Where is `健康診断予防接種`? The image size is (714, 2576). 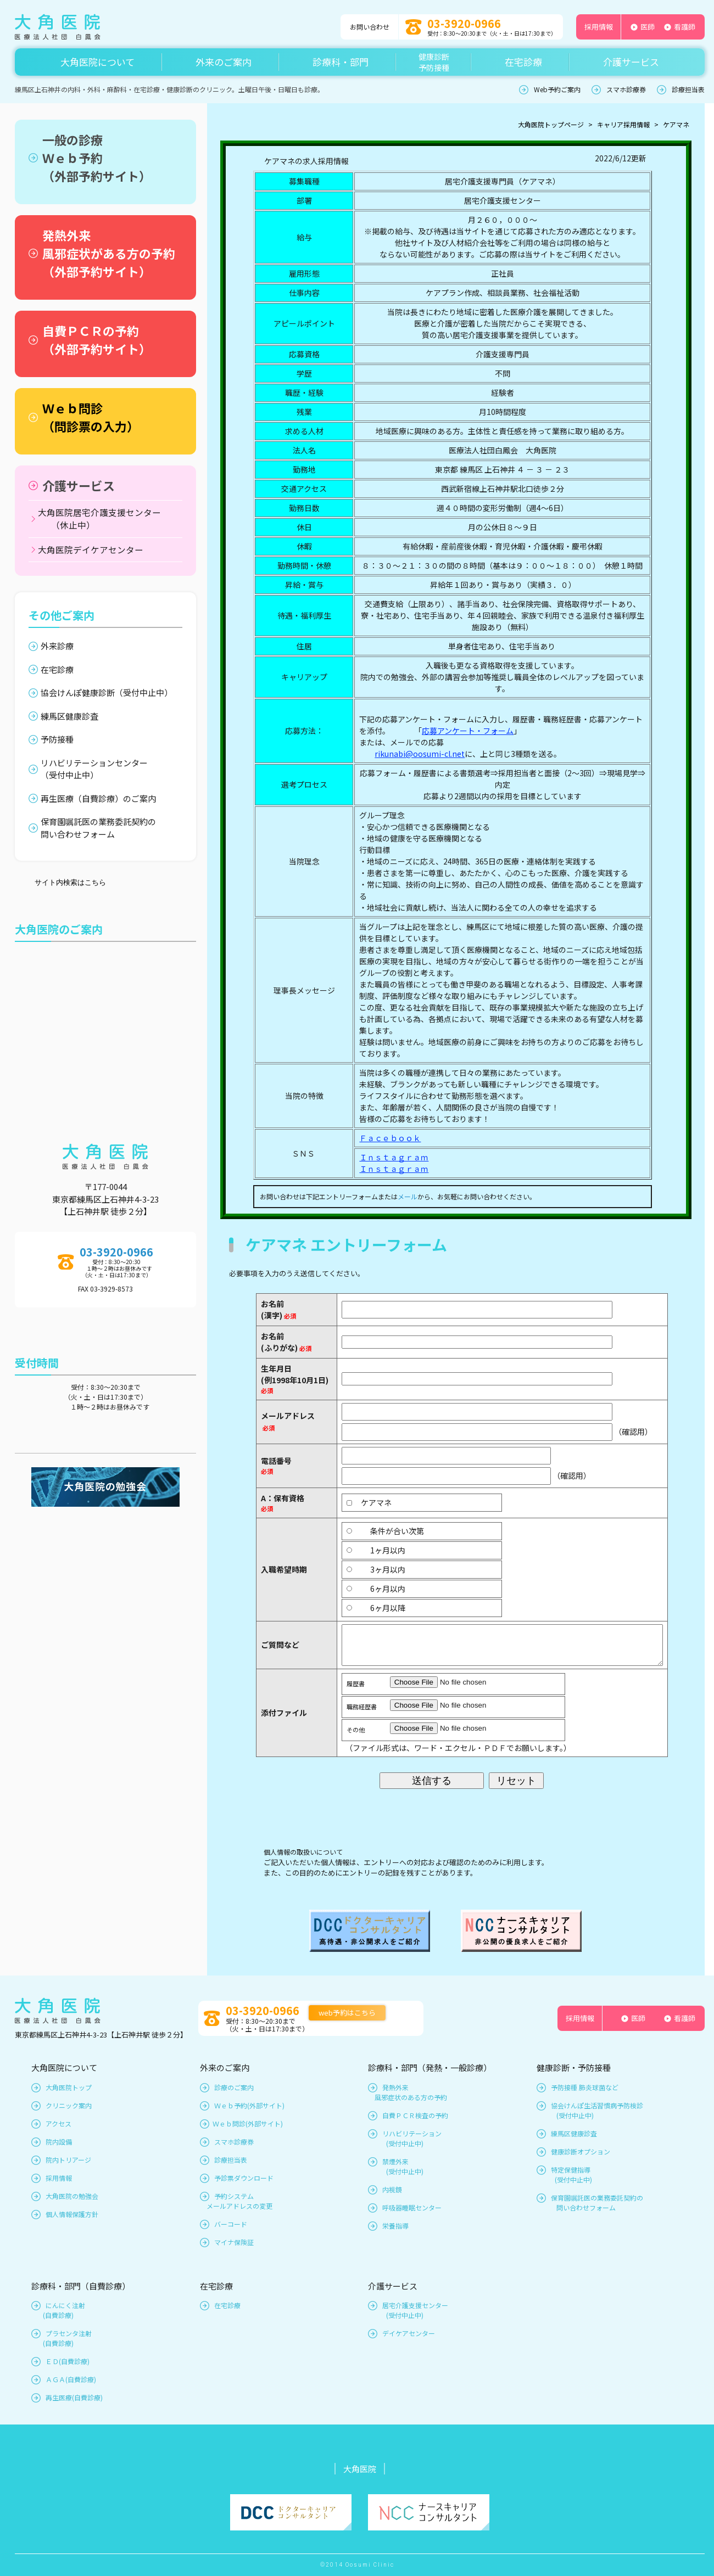 健康診断予防接種 is located at coordinates (434, 62).